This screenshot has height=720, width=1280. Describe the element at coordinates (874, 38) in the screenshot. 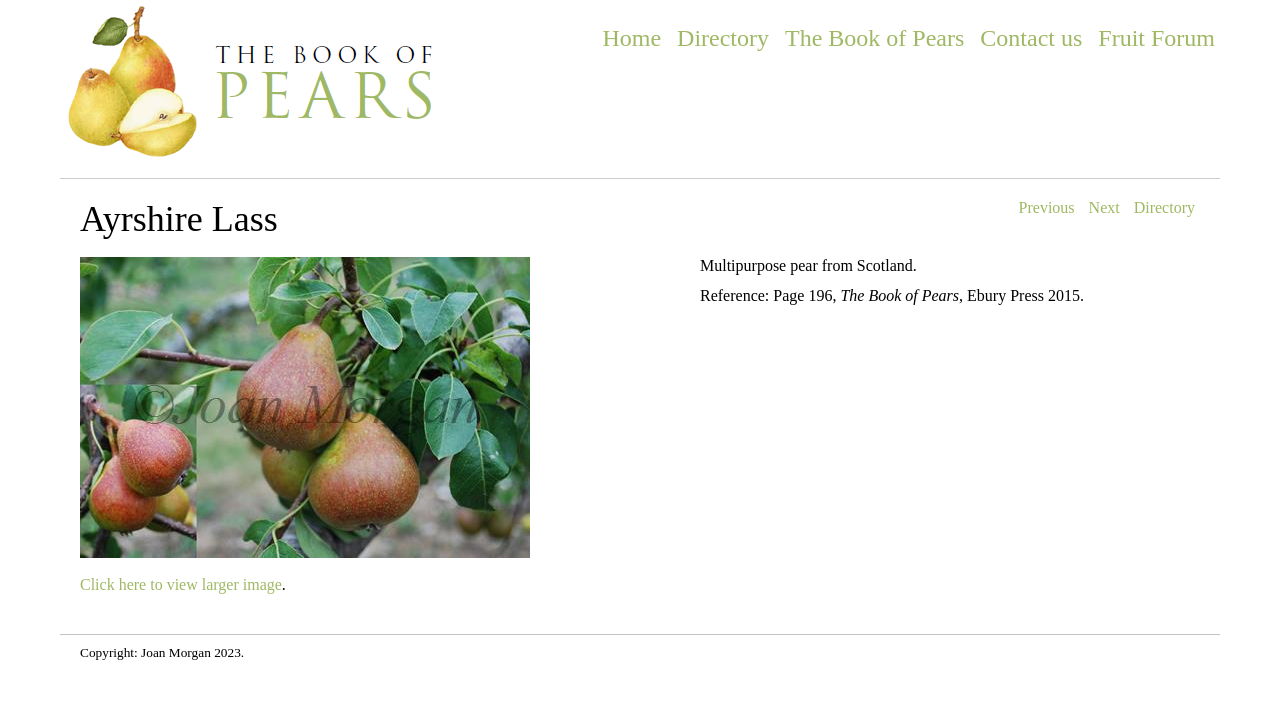

I see `The Book of Pears` at that location.